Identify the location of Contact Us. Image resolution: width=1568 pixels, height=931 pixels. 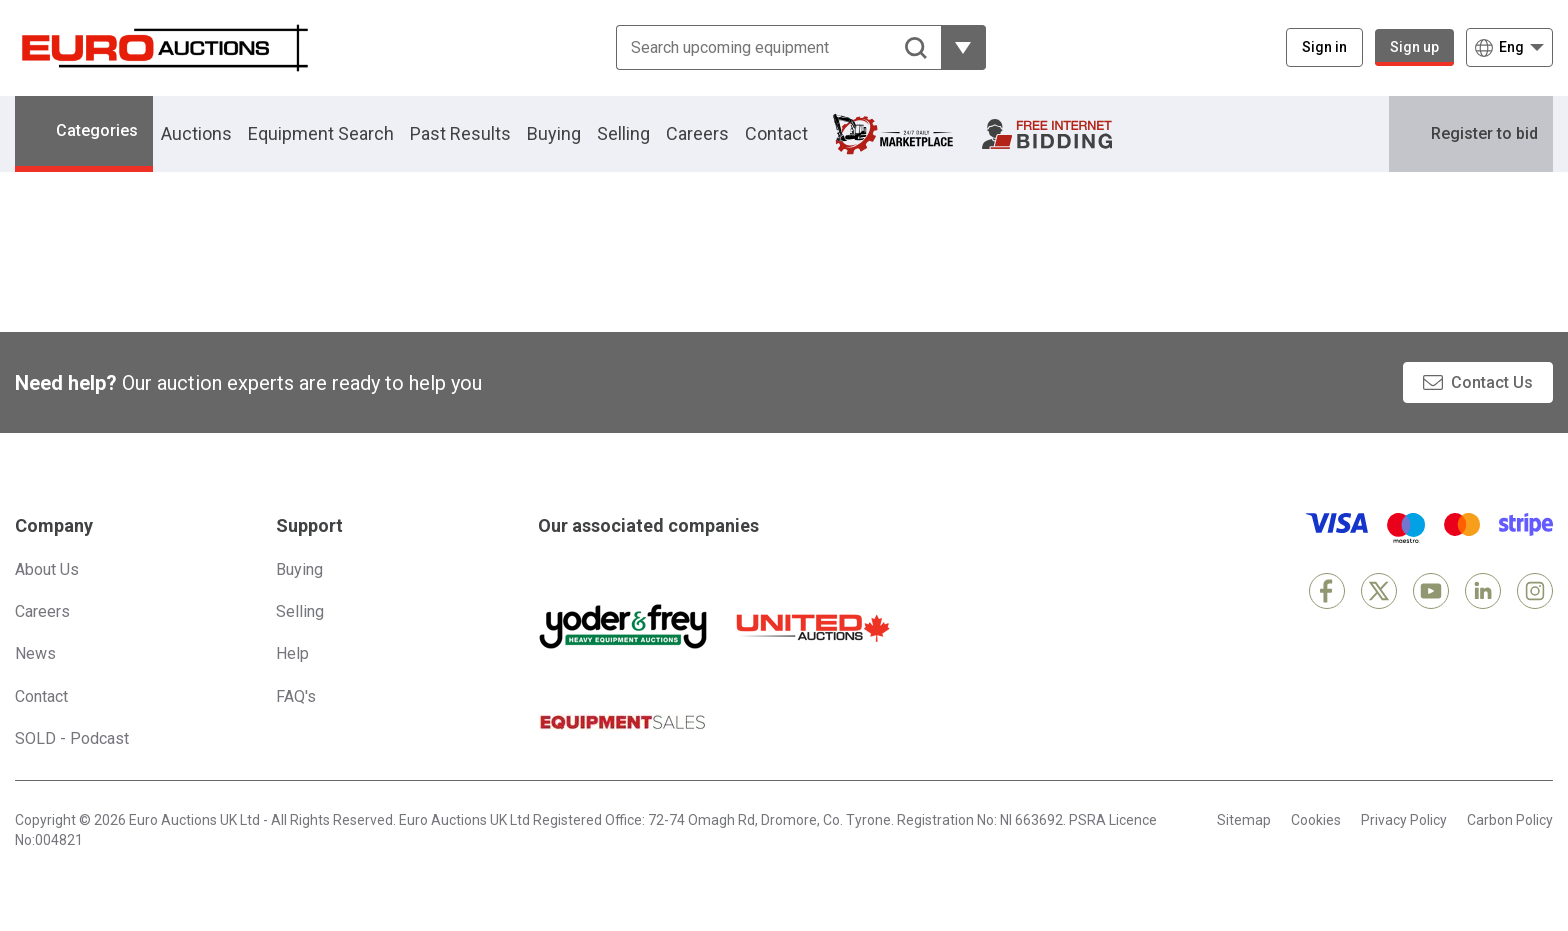
(1492, 382).